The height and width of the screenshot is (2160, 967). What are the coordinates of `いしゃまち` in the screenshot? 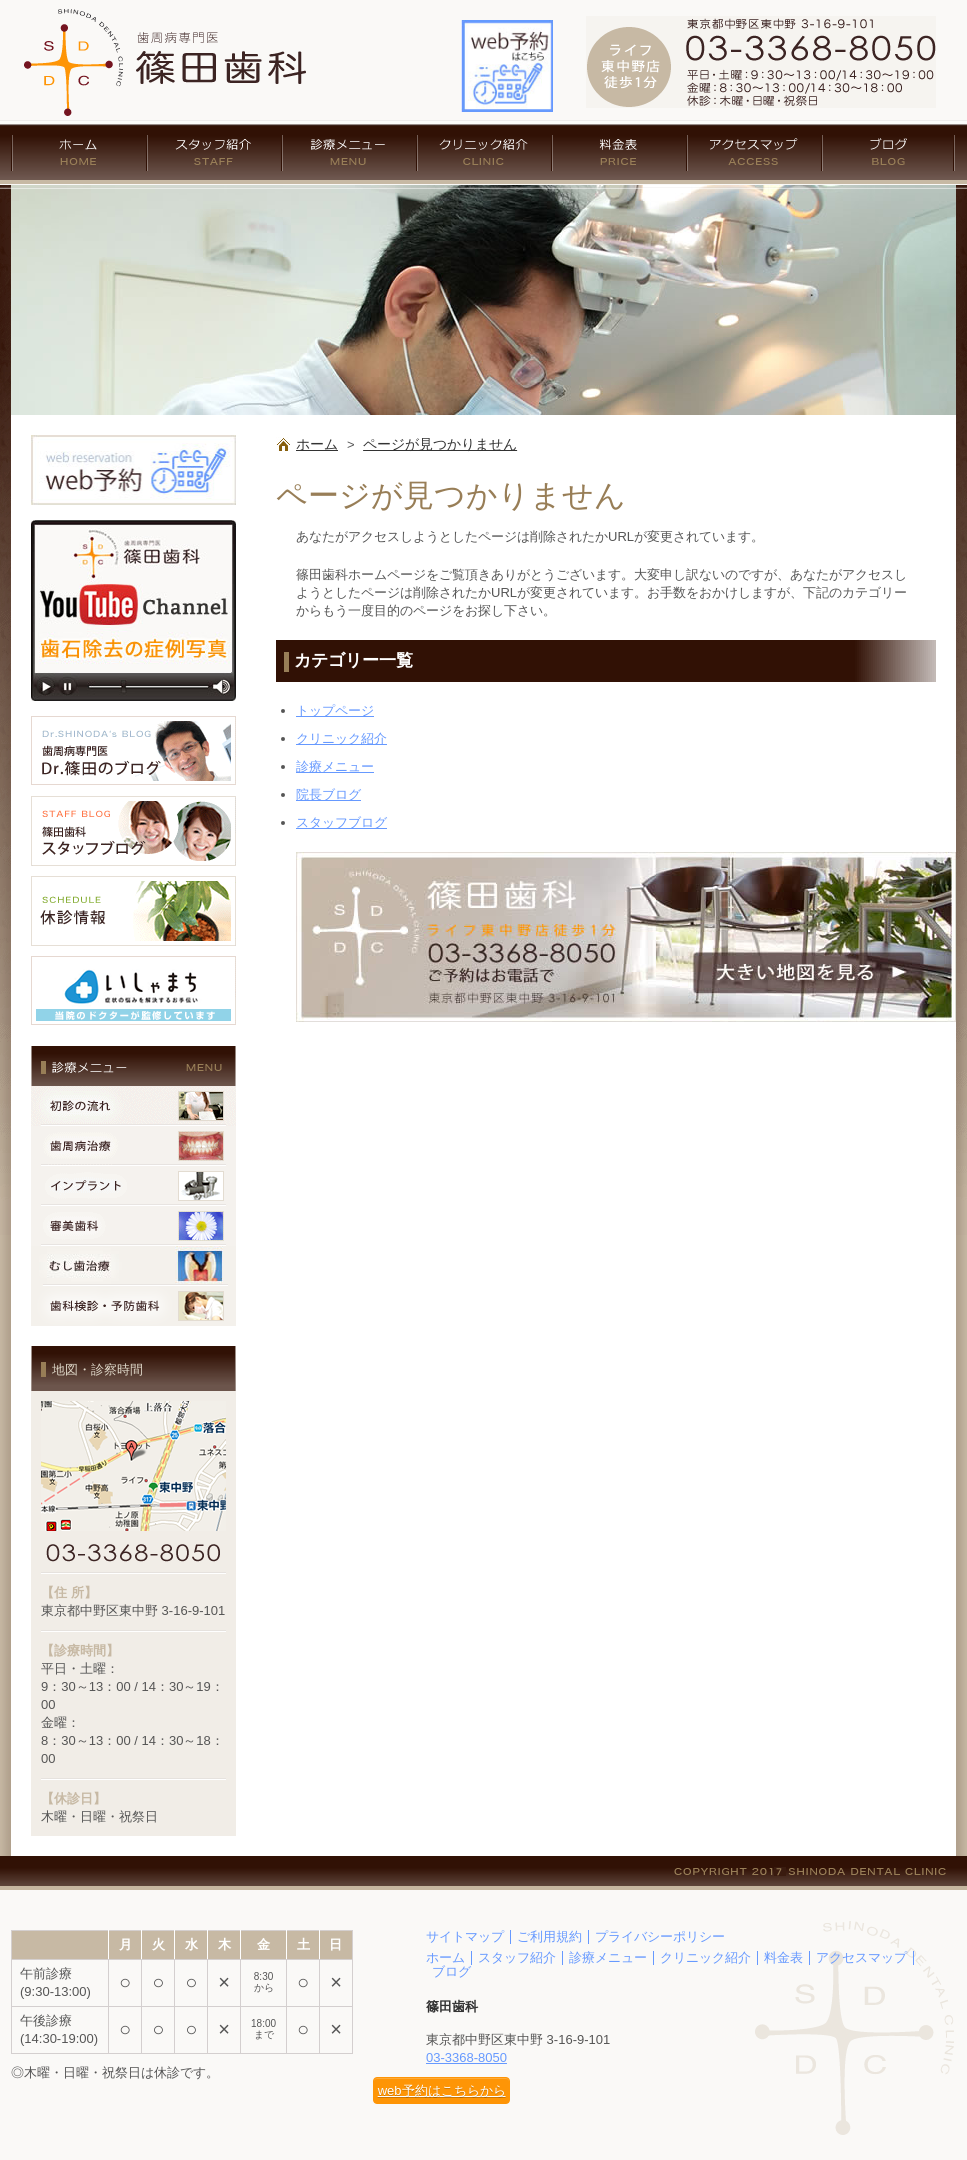 It's located at (133, 991).